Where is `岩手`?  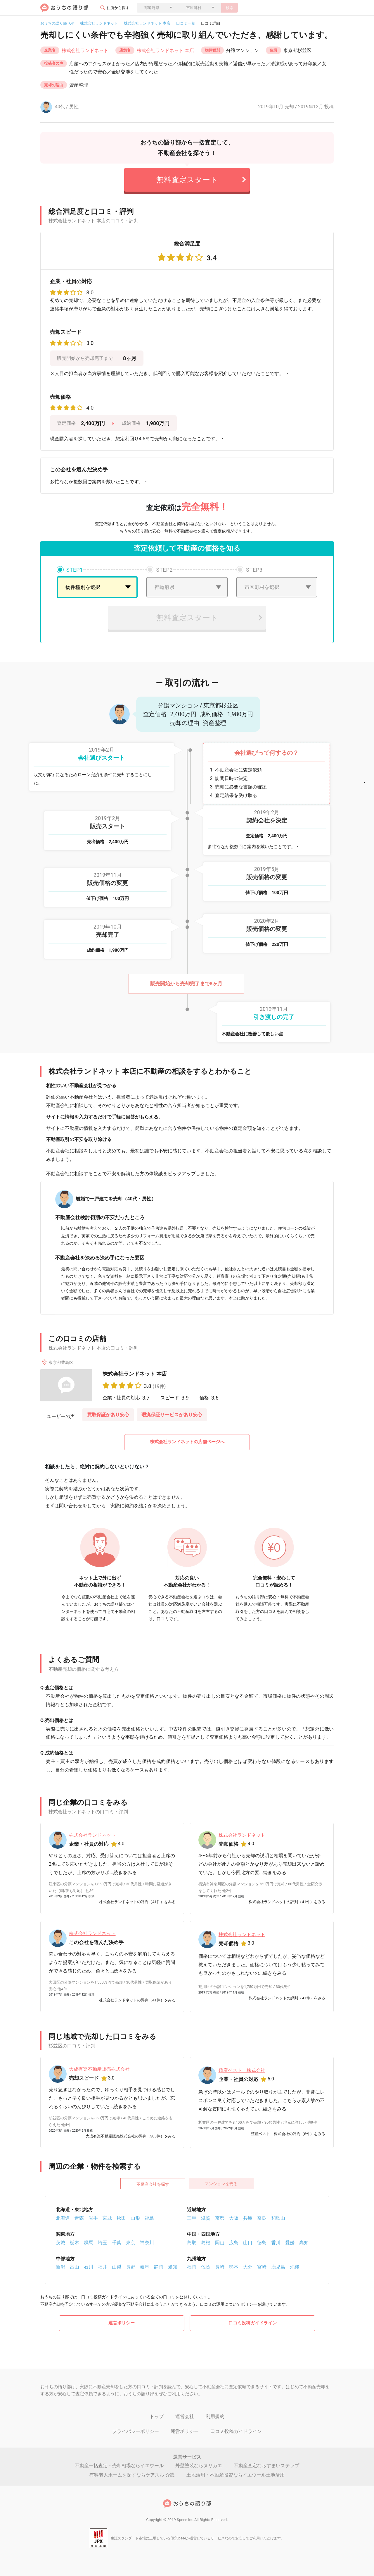
岩手 is located at coordinates (93, 2218).